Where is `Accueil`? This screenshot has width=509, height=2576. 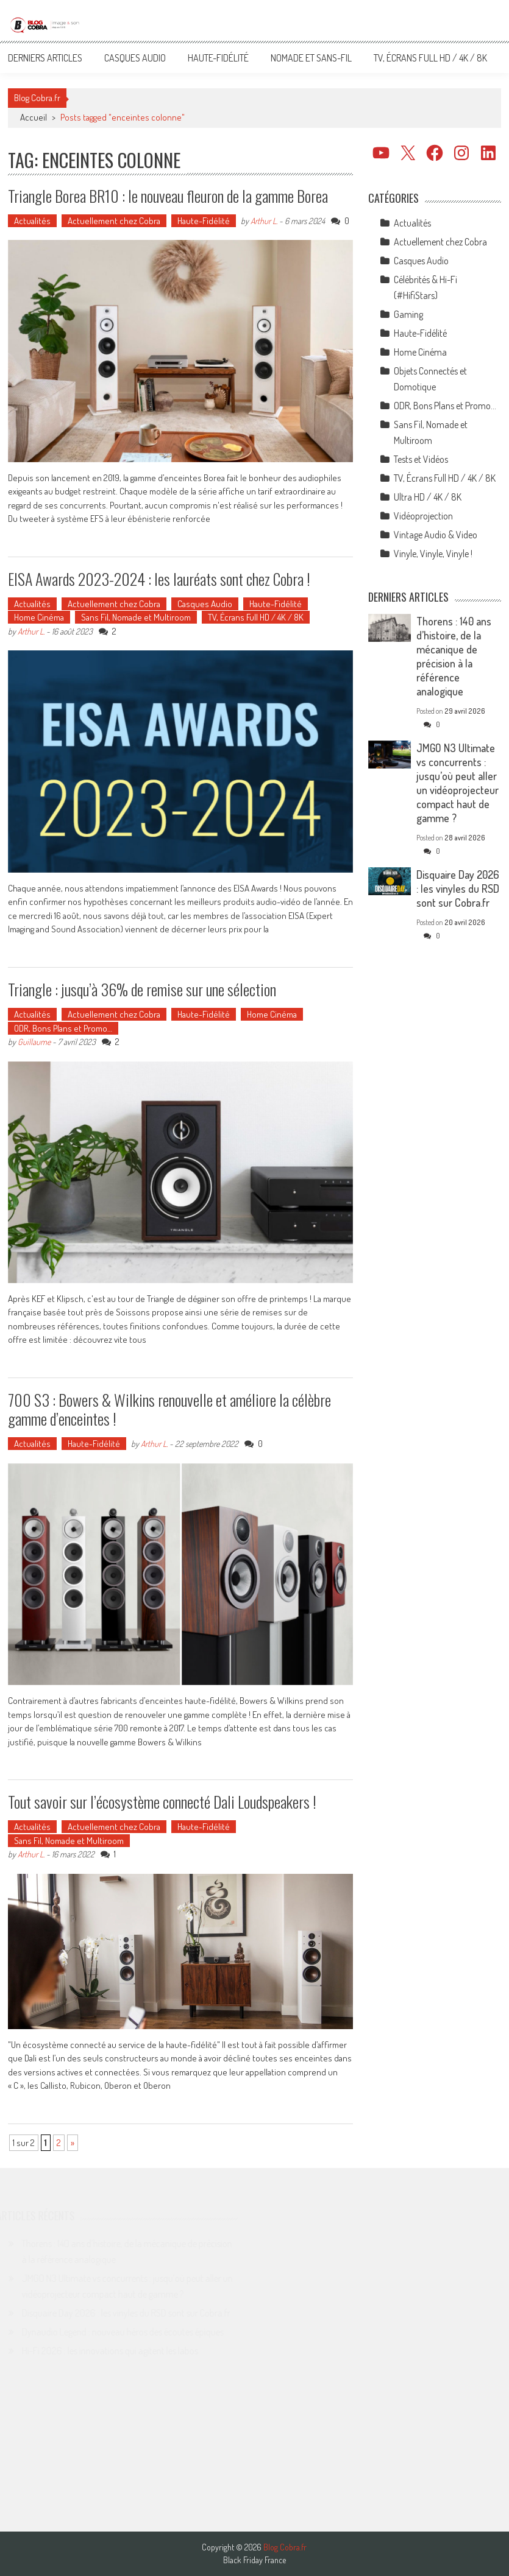
Accueil is located at coordinates (33, 117).